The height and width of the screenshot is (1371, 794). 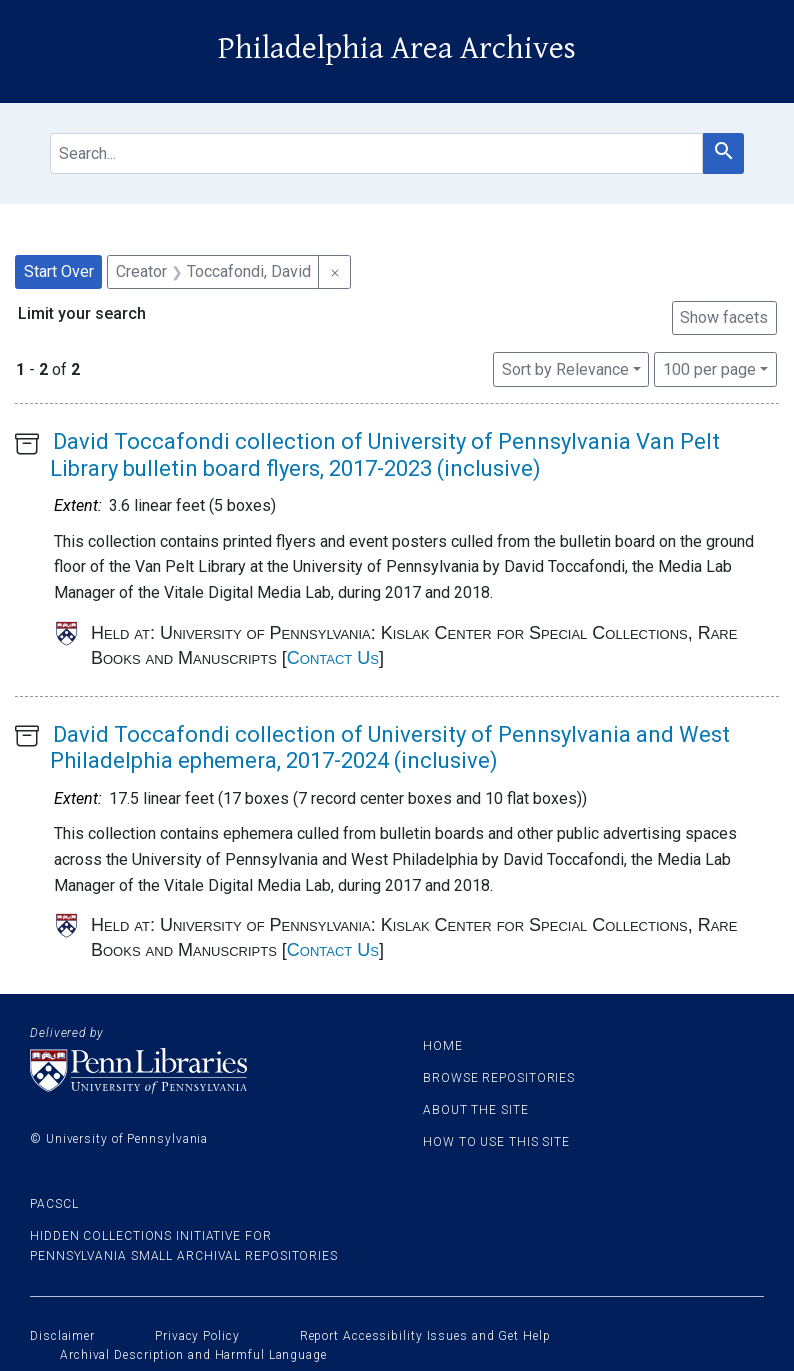 I want to click on Archival Description and Harmful Language, so click(x=193, y=1355).